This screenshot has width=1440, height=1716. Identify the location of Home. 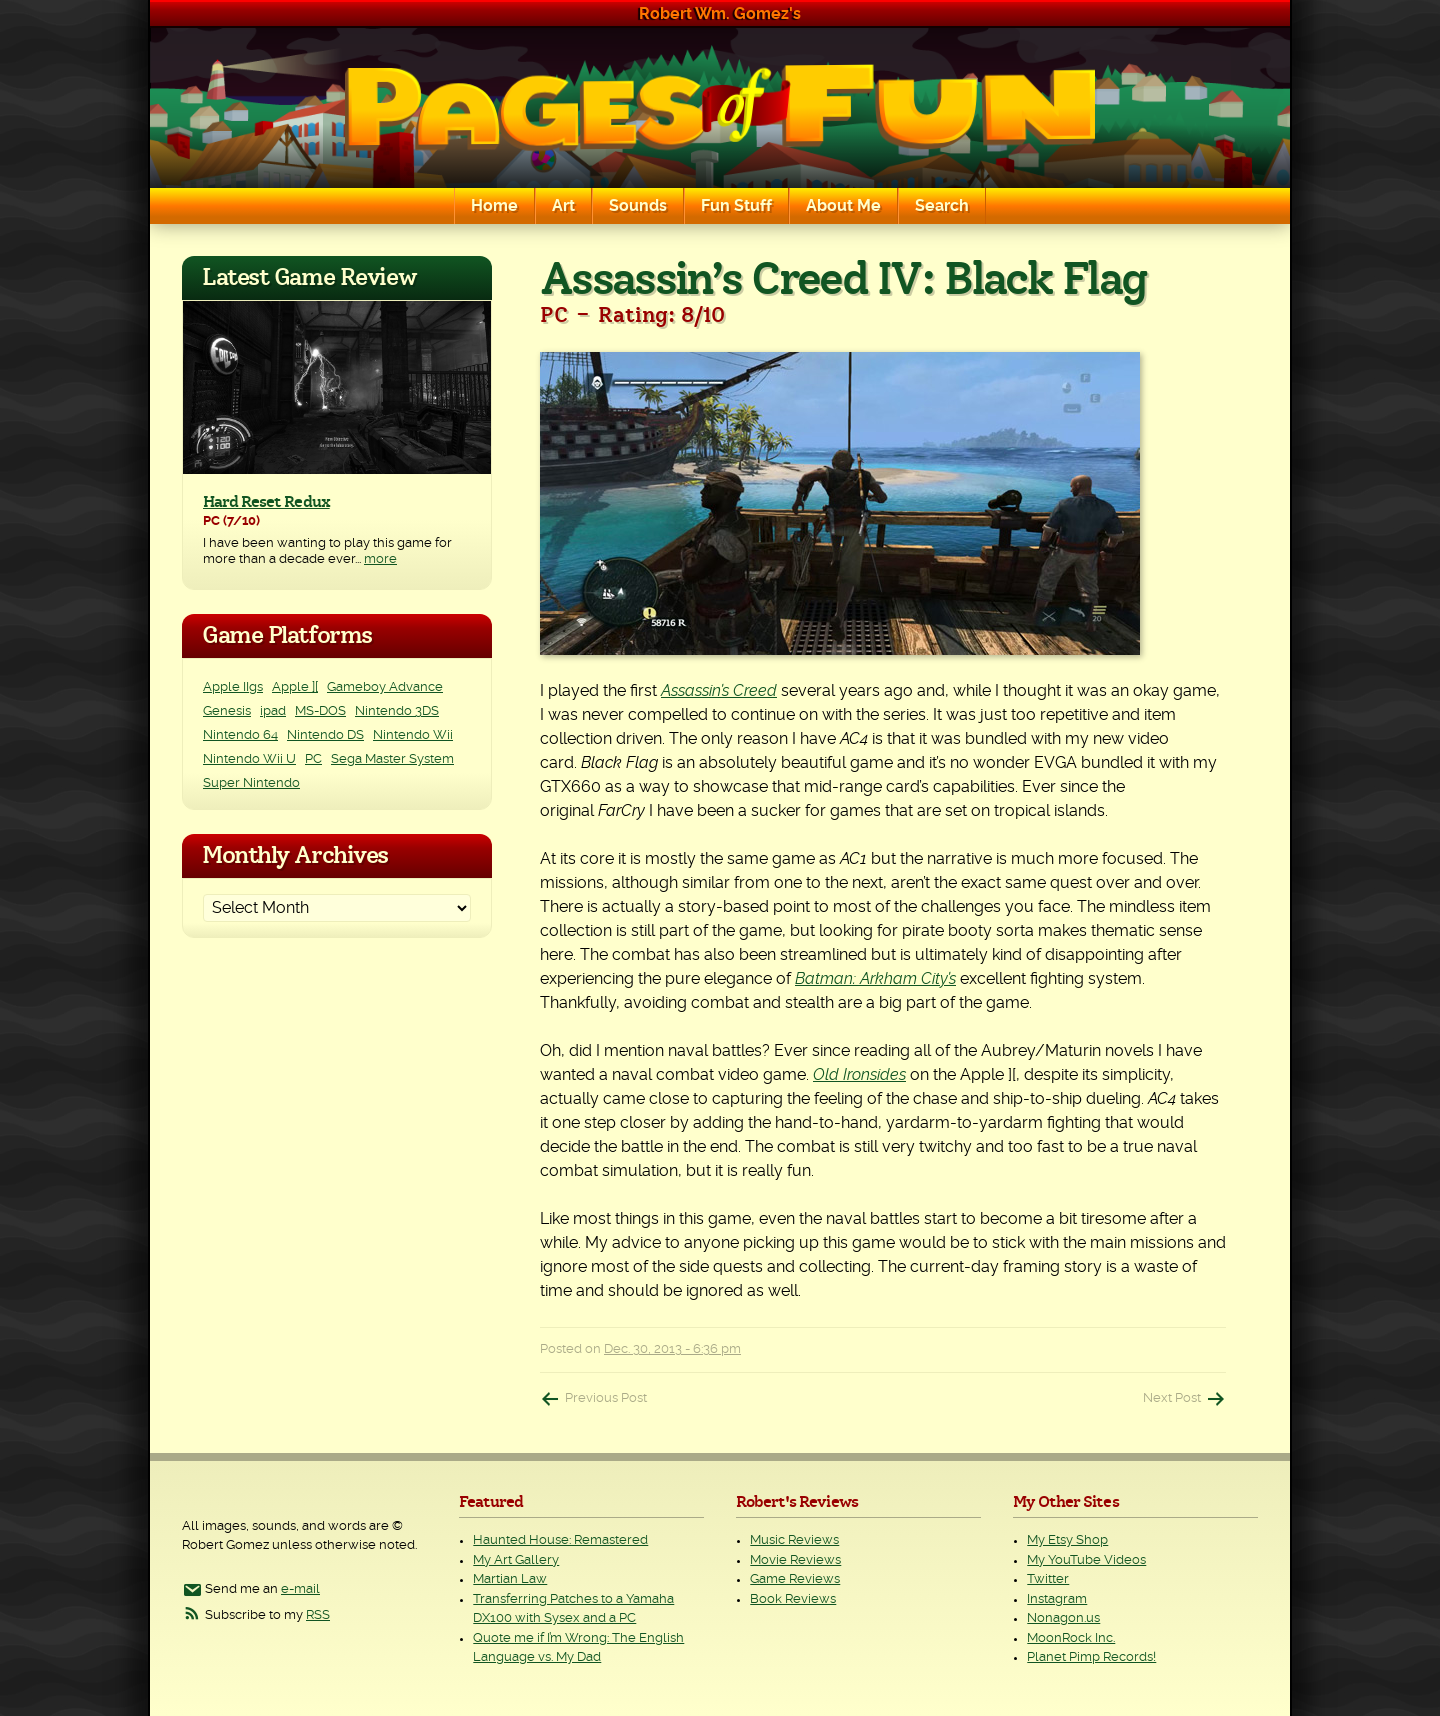
(494, 206).